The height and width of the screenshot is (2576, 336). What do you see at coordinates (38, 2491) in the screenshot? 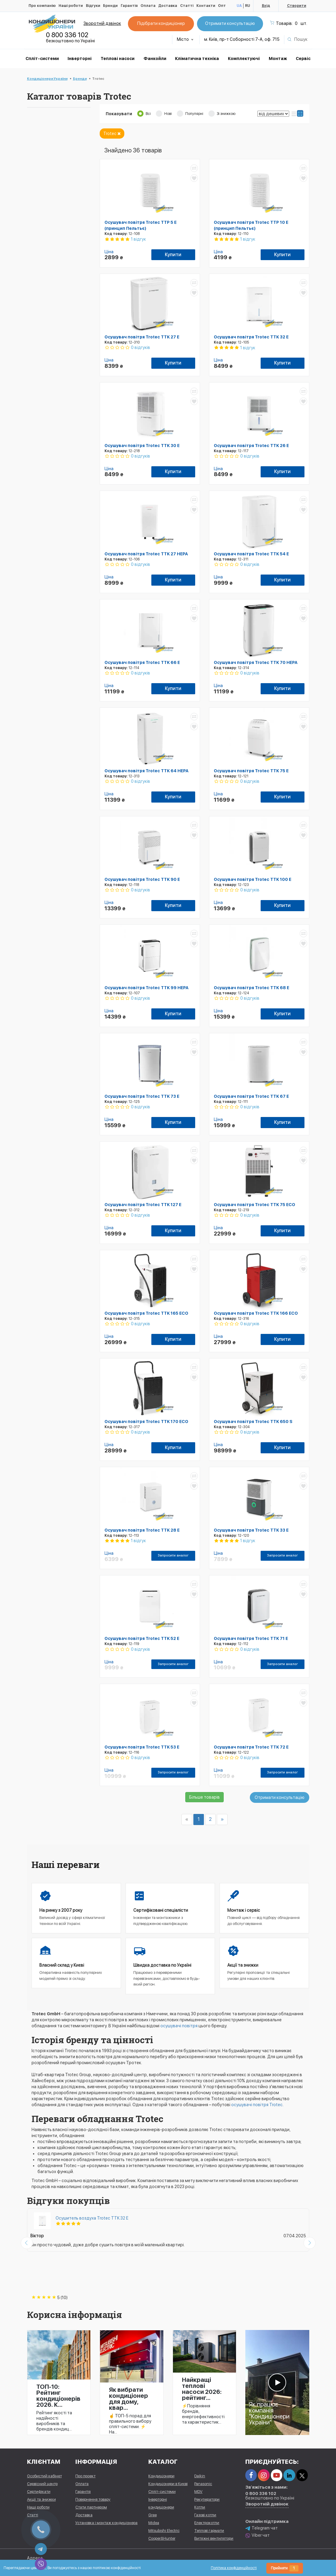
I see `Сертифікати` at bounding box center [38, 2491].